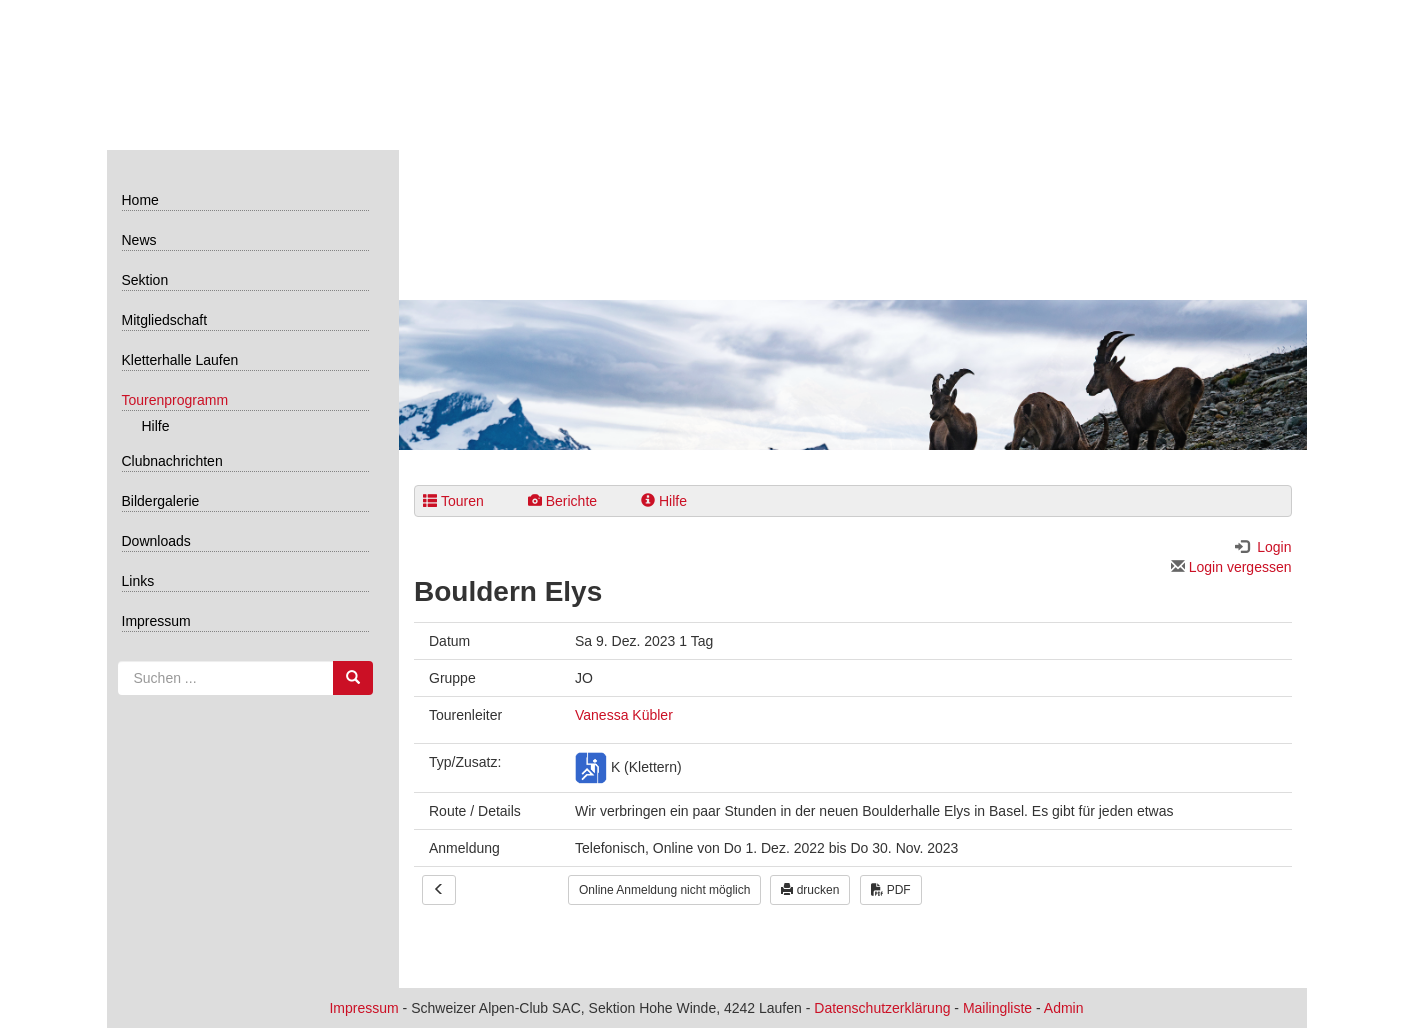 The height and width of the screenshot is (1028, 1413). Describe the element at coordinates (156, 541) in the screenshot. I see `Downloads` at that location.